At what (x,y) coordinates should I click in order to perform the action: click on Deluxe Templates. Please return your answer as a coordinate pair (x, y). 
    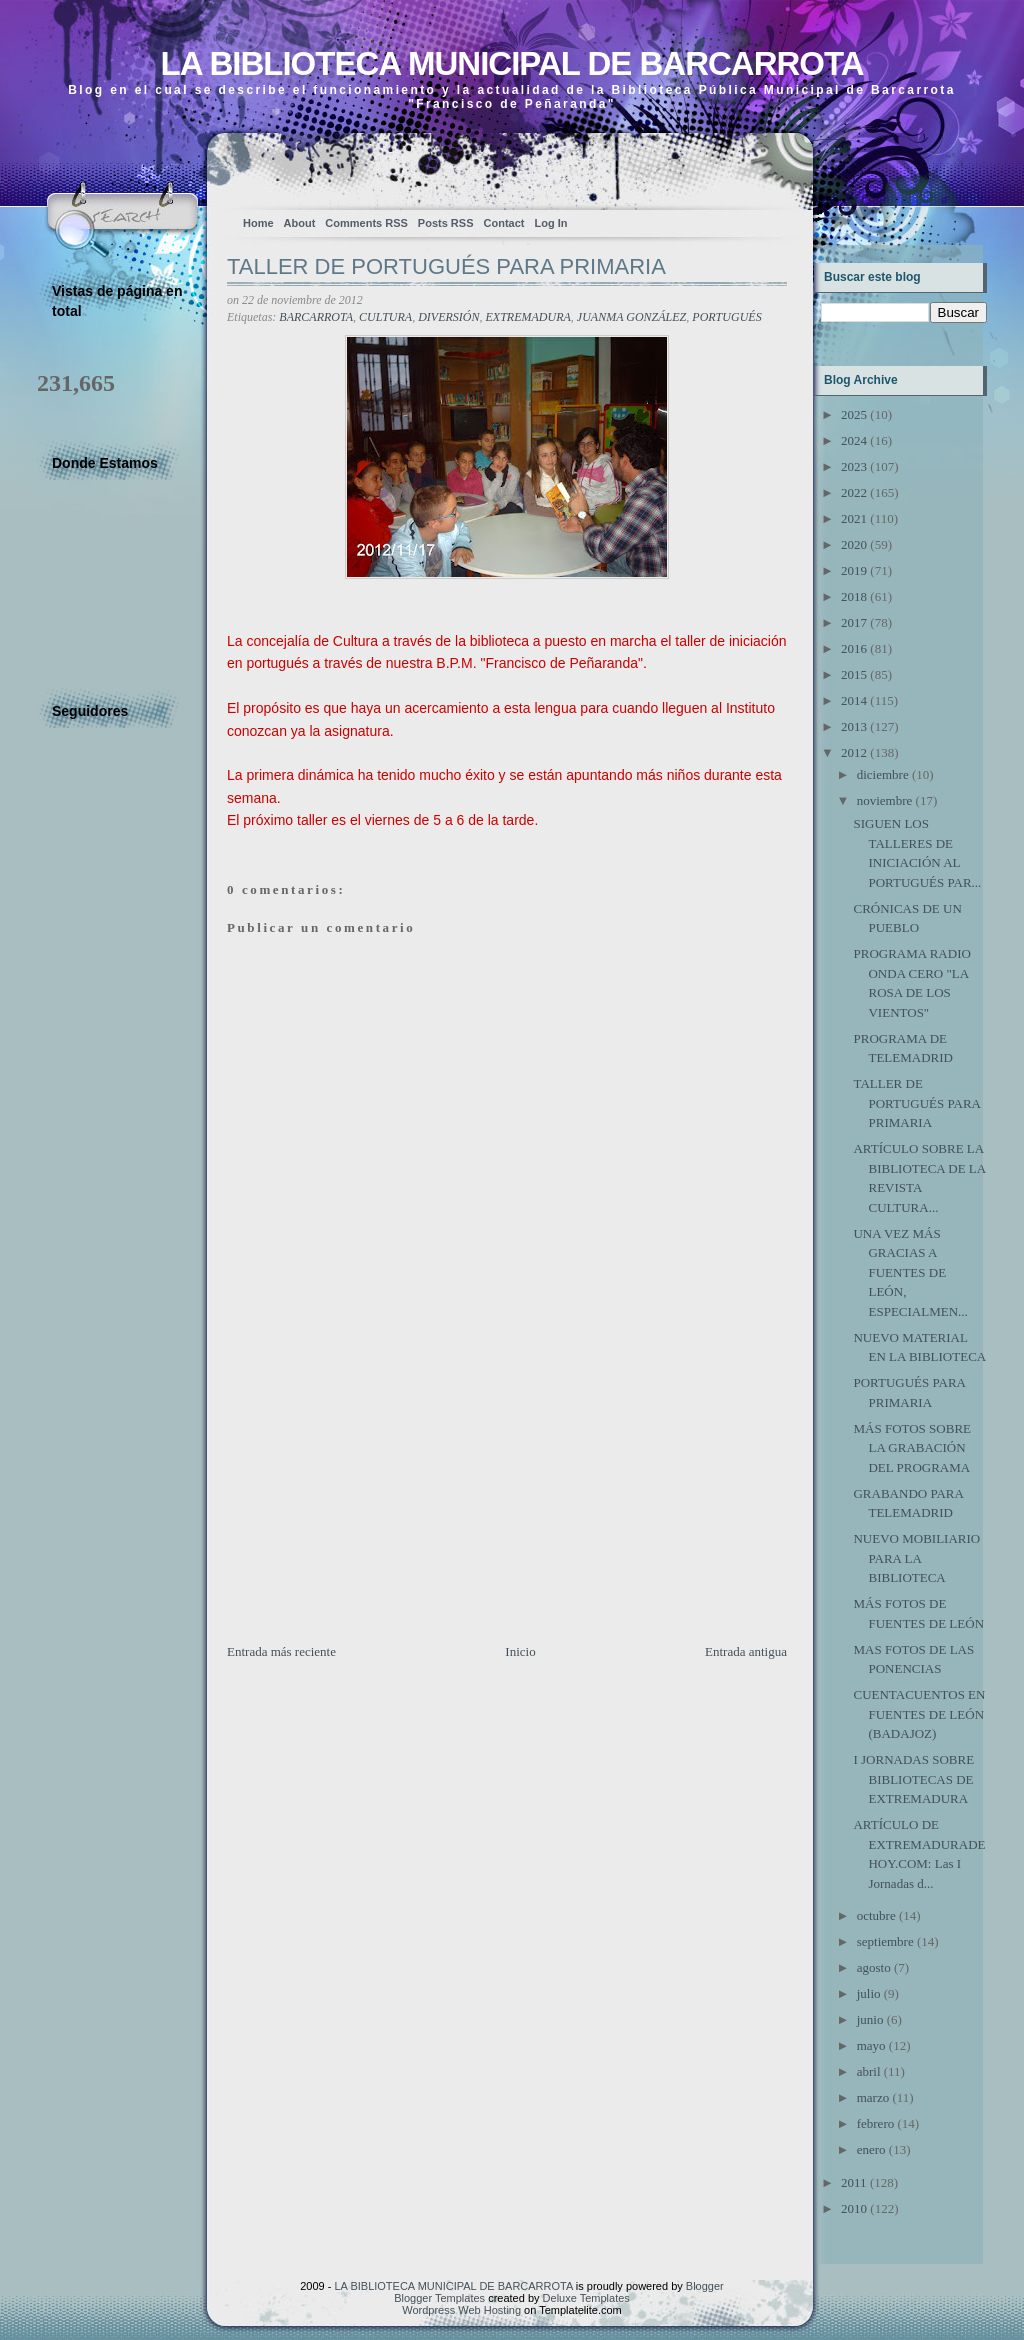
    Looking at the image, I should click on (586, 2298).